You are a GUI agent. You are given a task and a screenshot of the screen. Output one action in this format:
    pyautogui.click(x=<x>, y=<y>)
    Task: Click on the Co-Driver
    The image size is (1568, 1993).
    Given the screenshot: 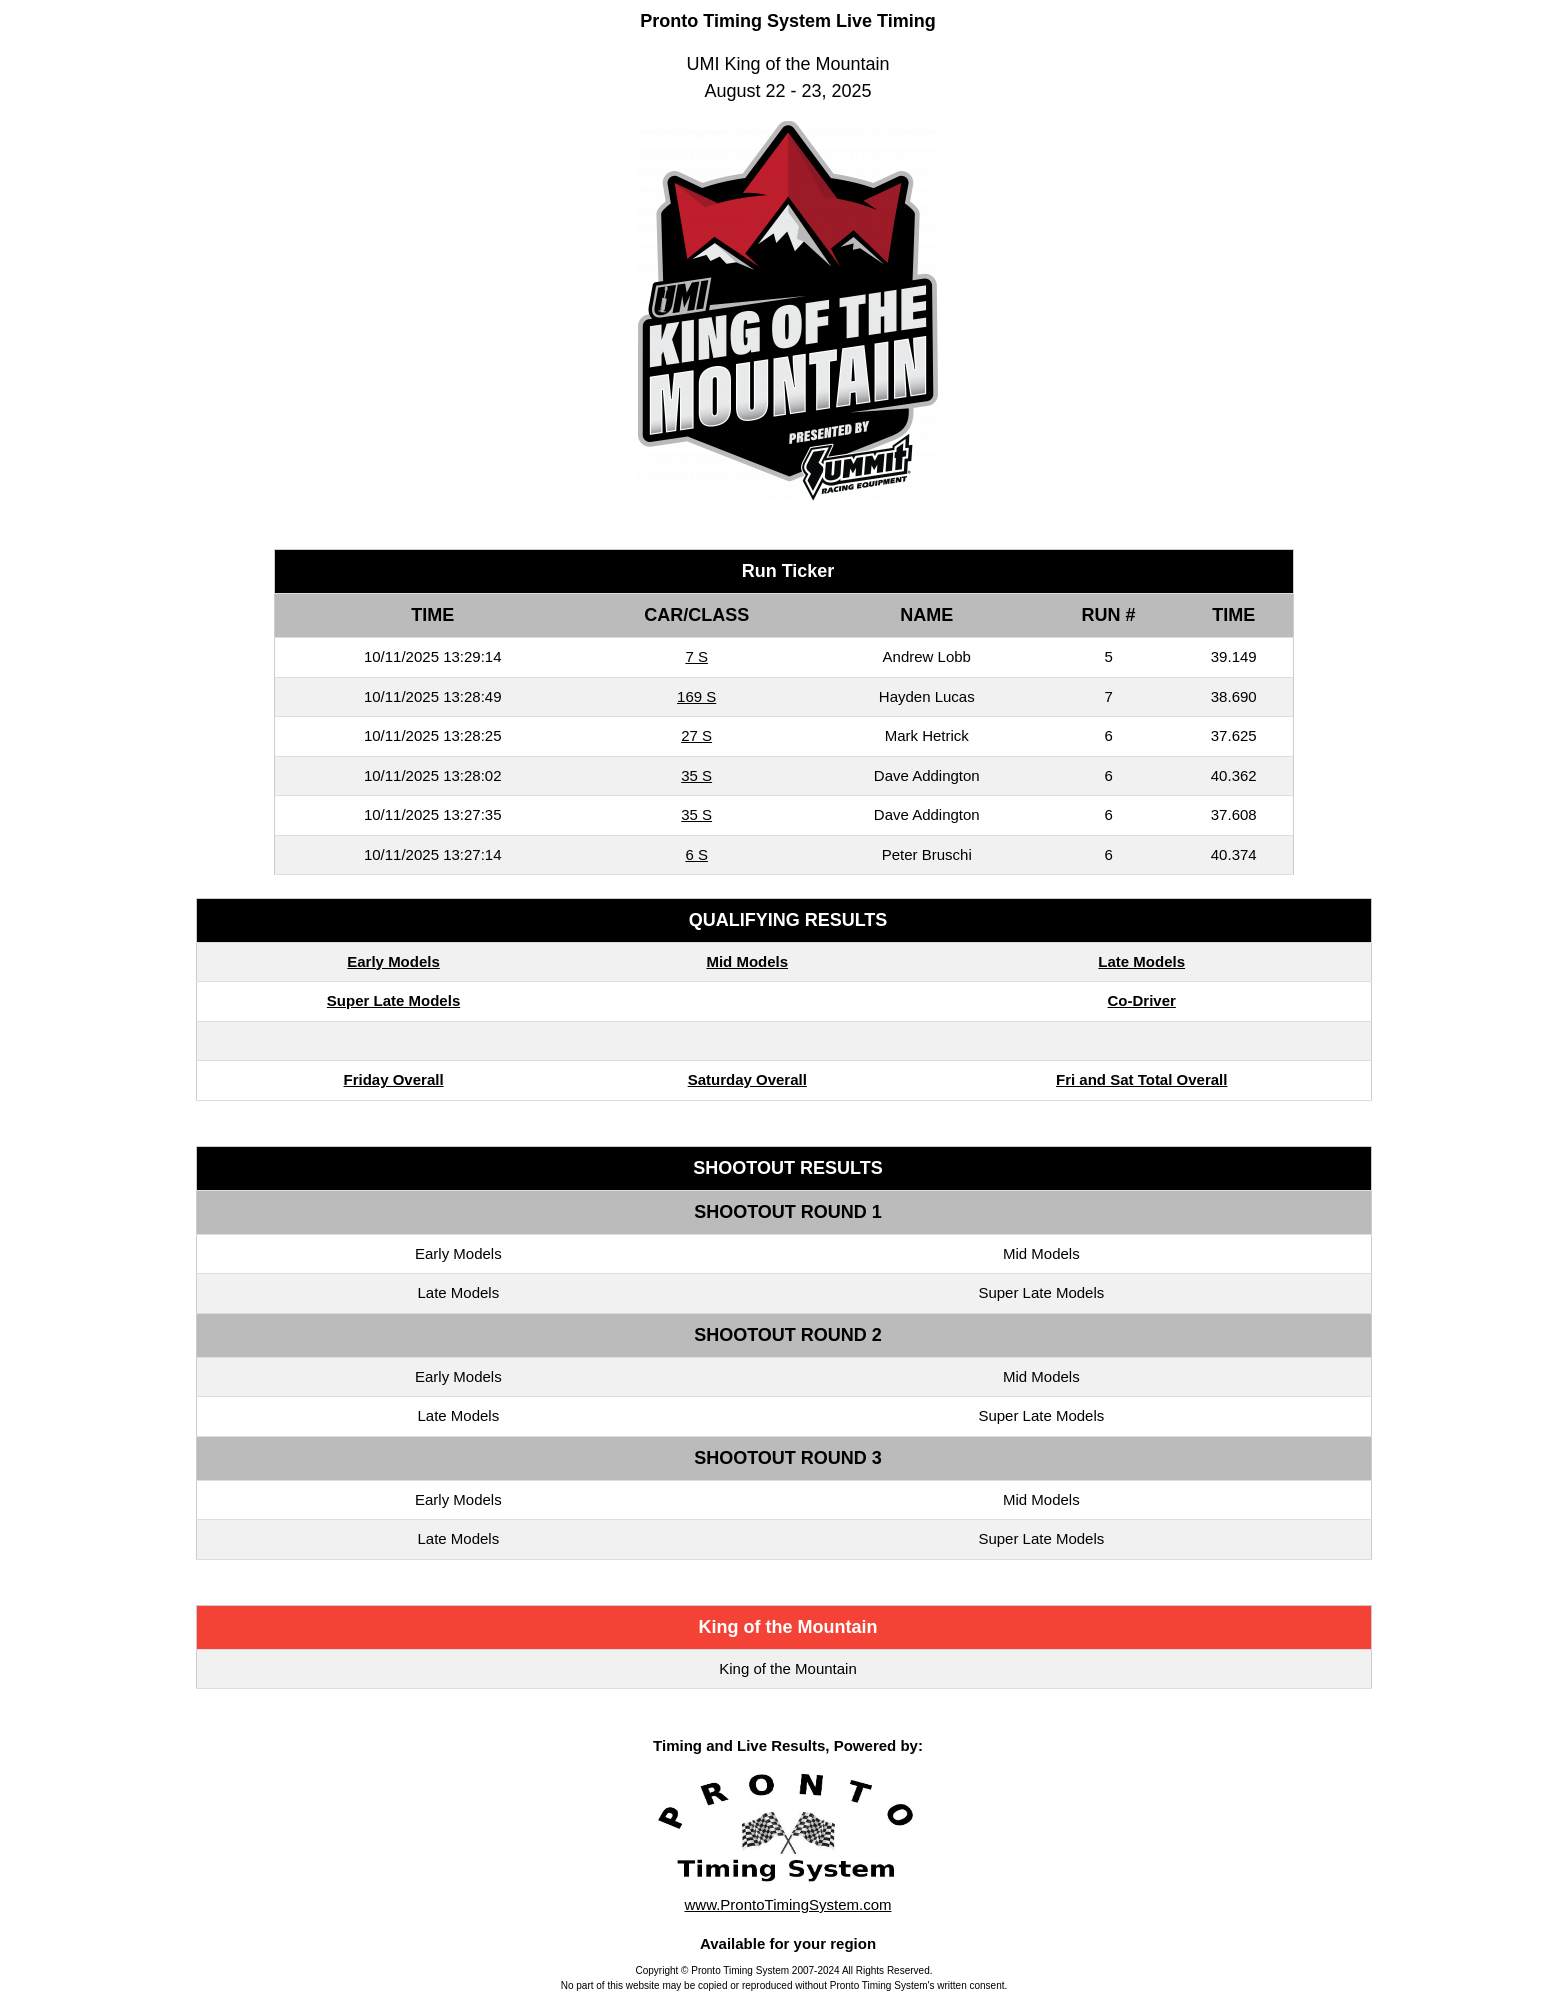 What is the action you would take?
    pyautogui.click(x=1142, y=1000)
    